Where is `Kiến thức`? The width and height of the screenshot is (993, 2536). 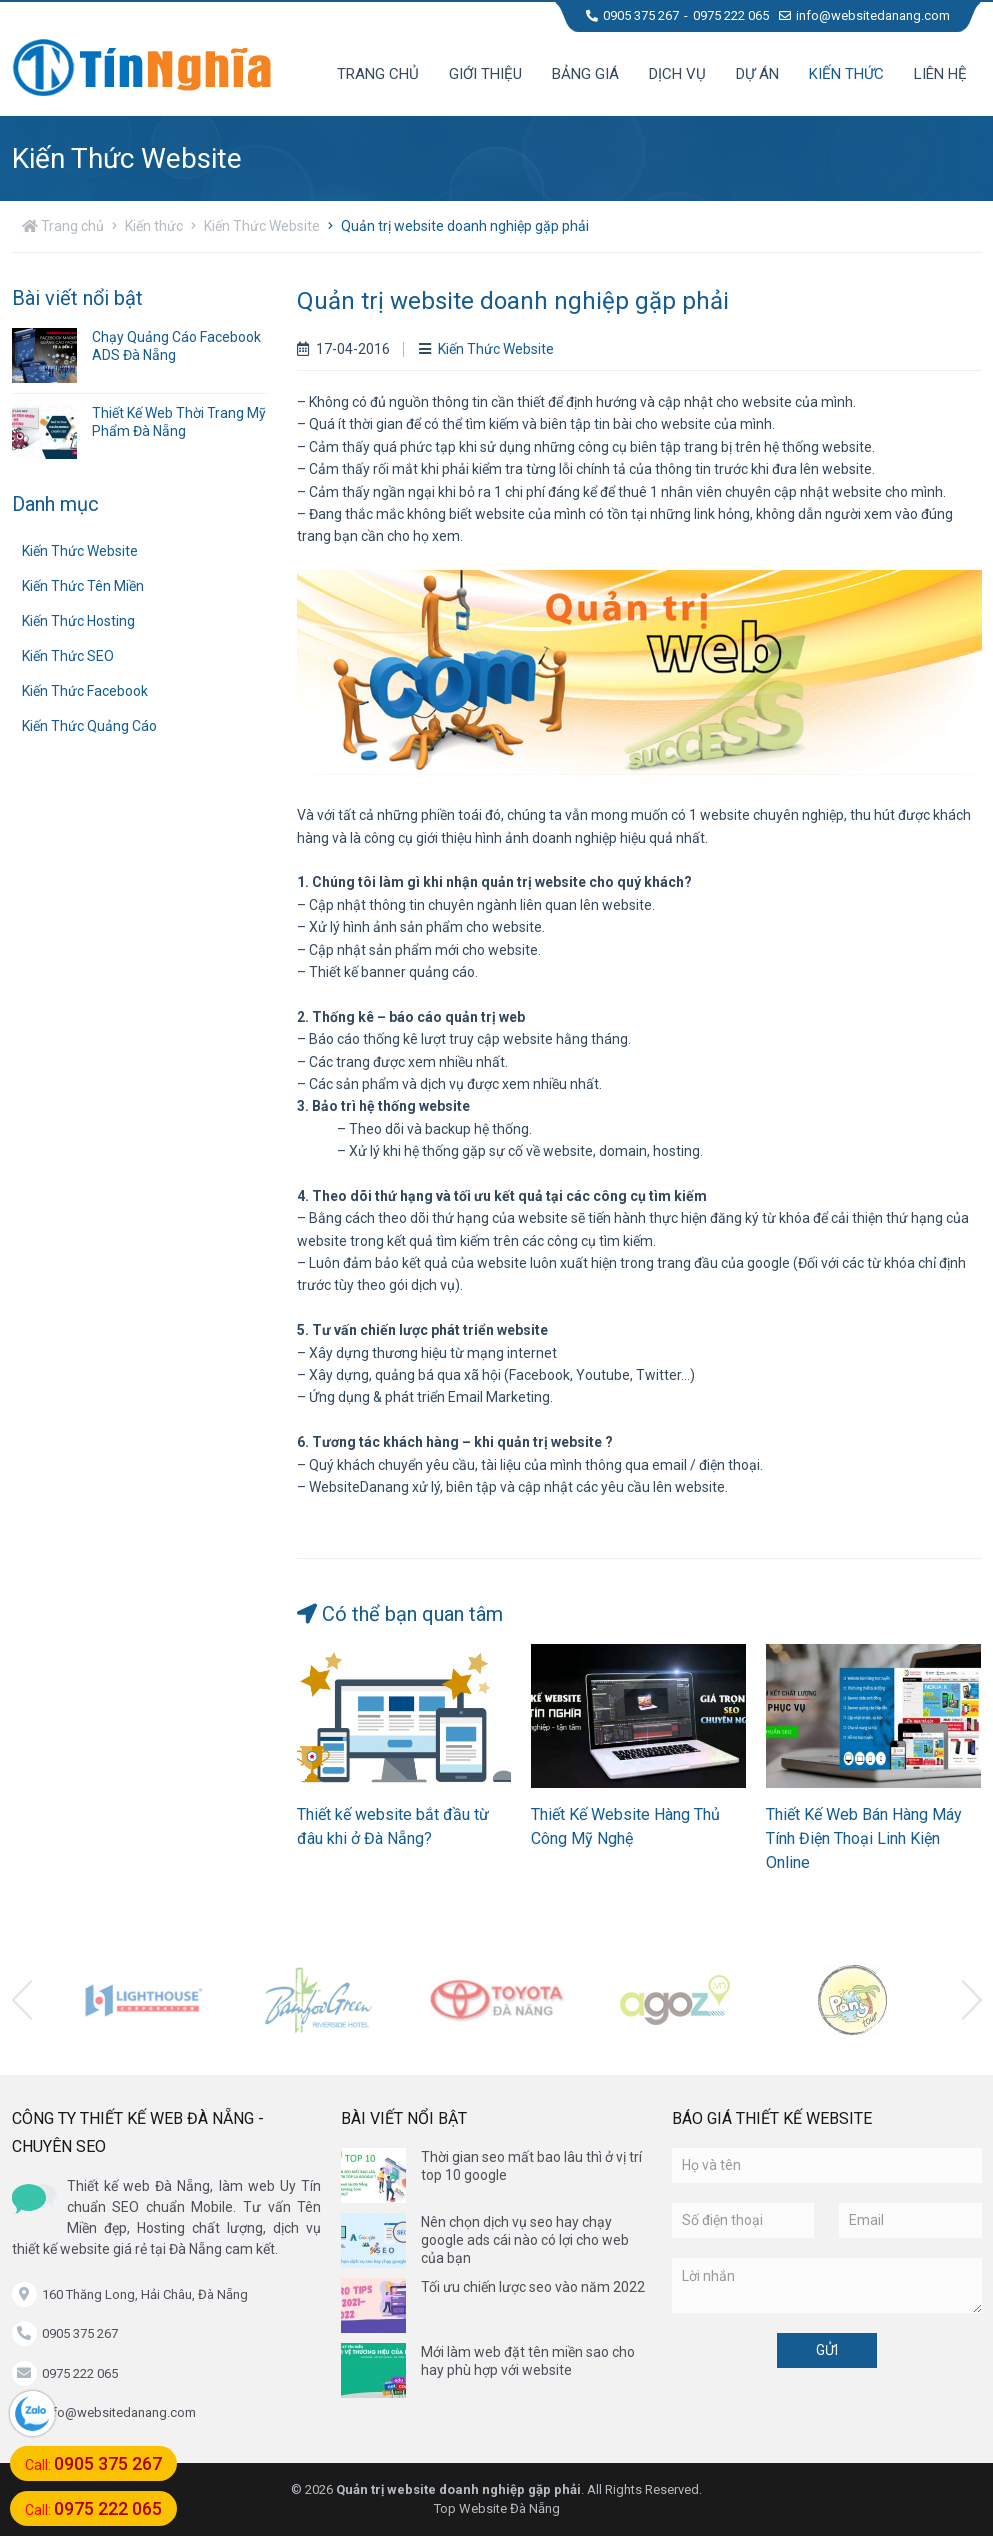 Kiến thức is located at coordinates (846, 74).